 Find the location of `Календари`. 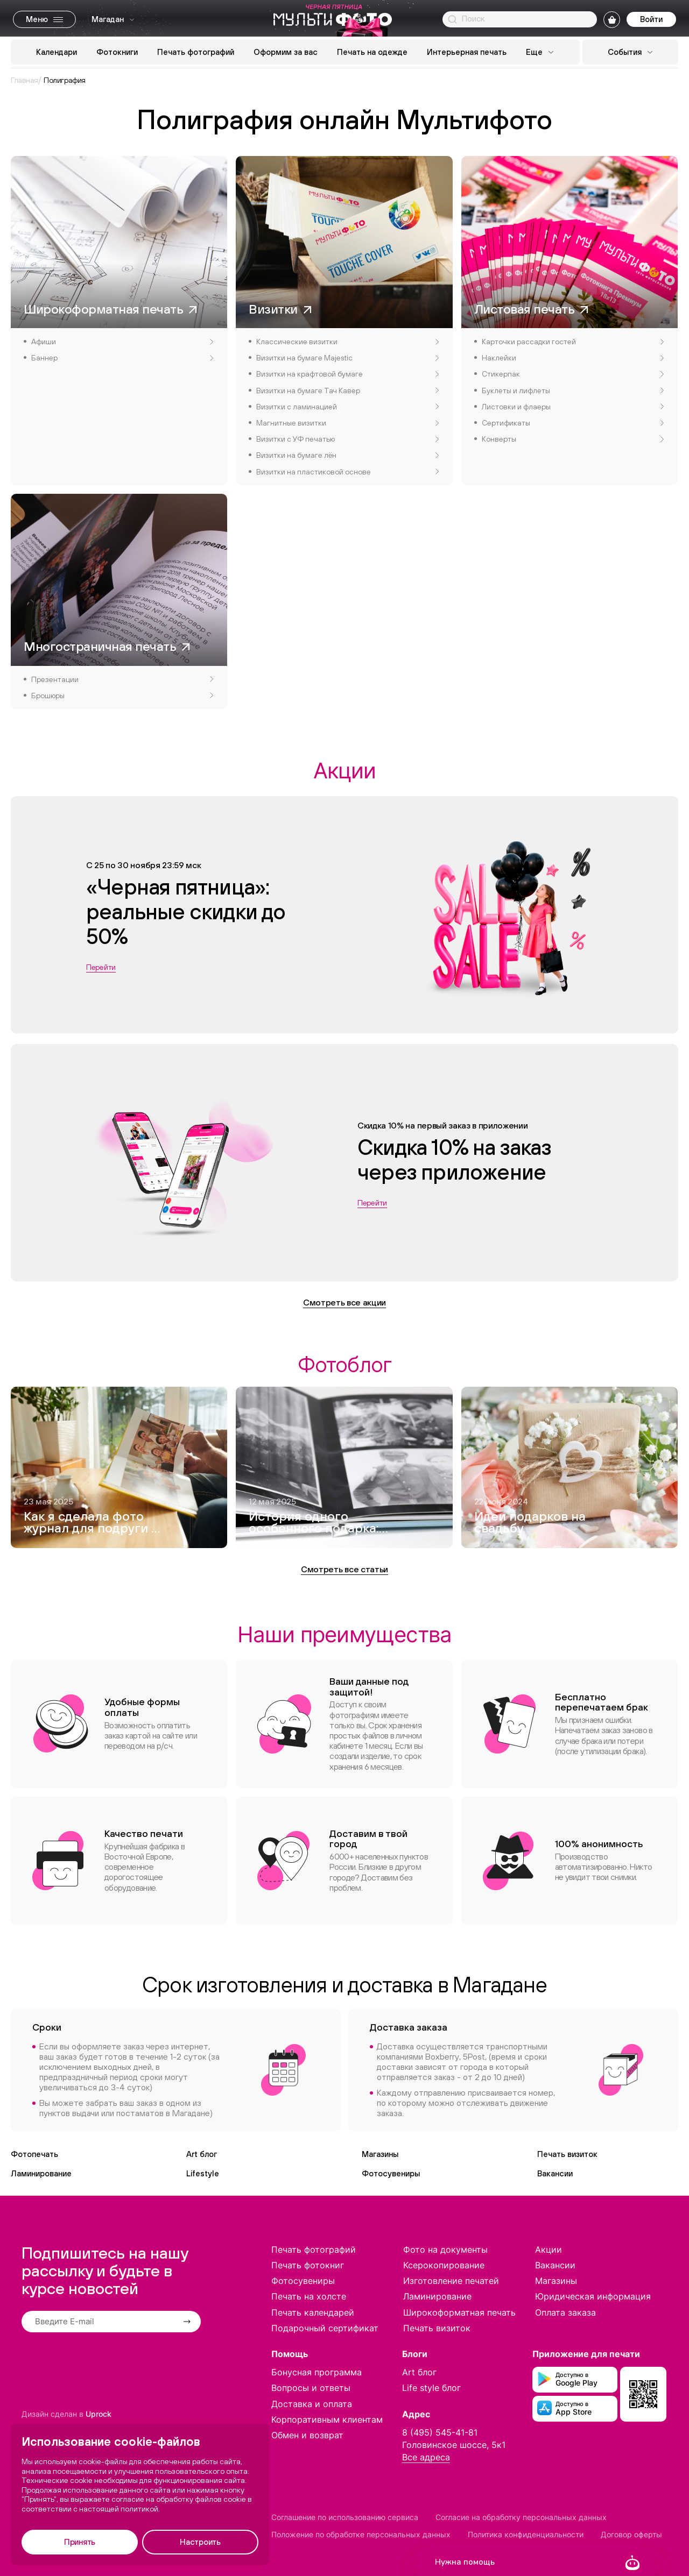

Календари is located at coordinates (56, 51).